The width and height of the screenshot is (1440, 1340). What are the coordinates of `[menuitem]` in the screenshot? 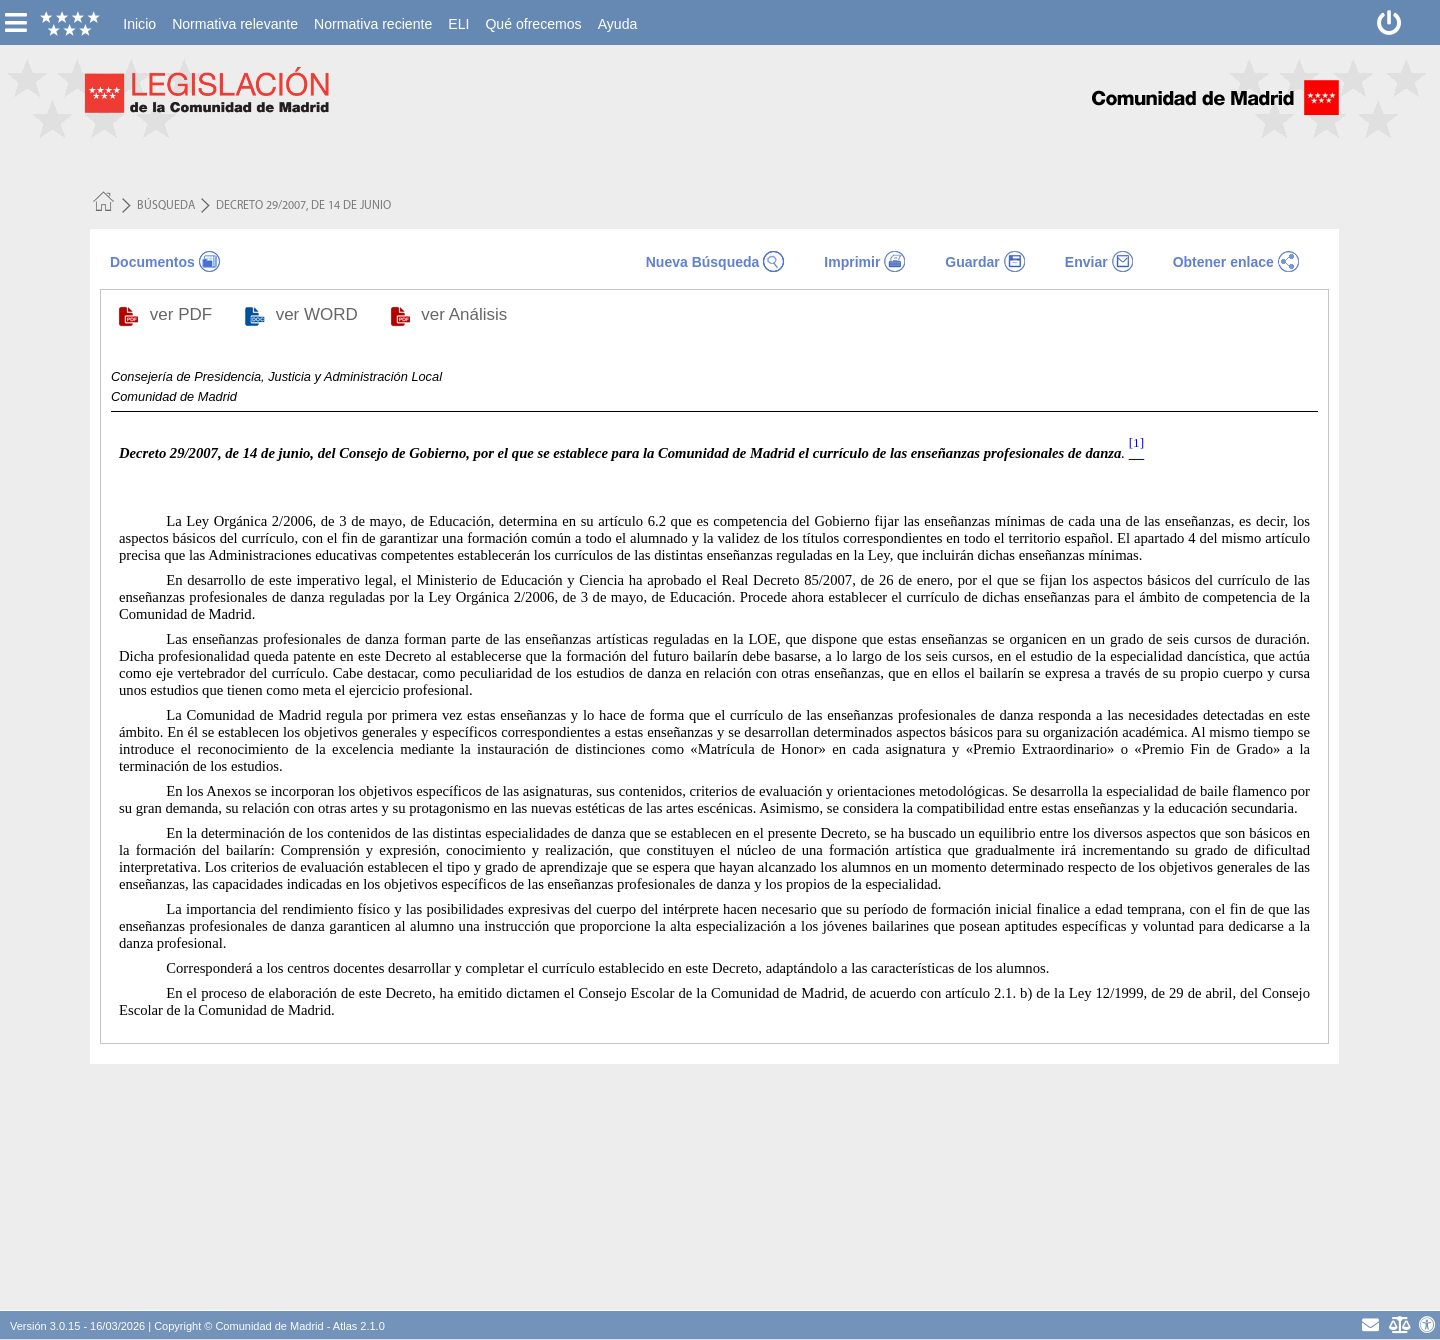 It's located at (139, 24).